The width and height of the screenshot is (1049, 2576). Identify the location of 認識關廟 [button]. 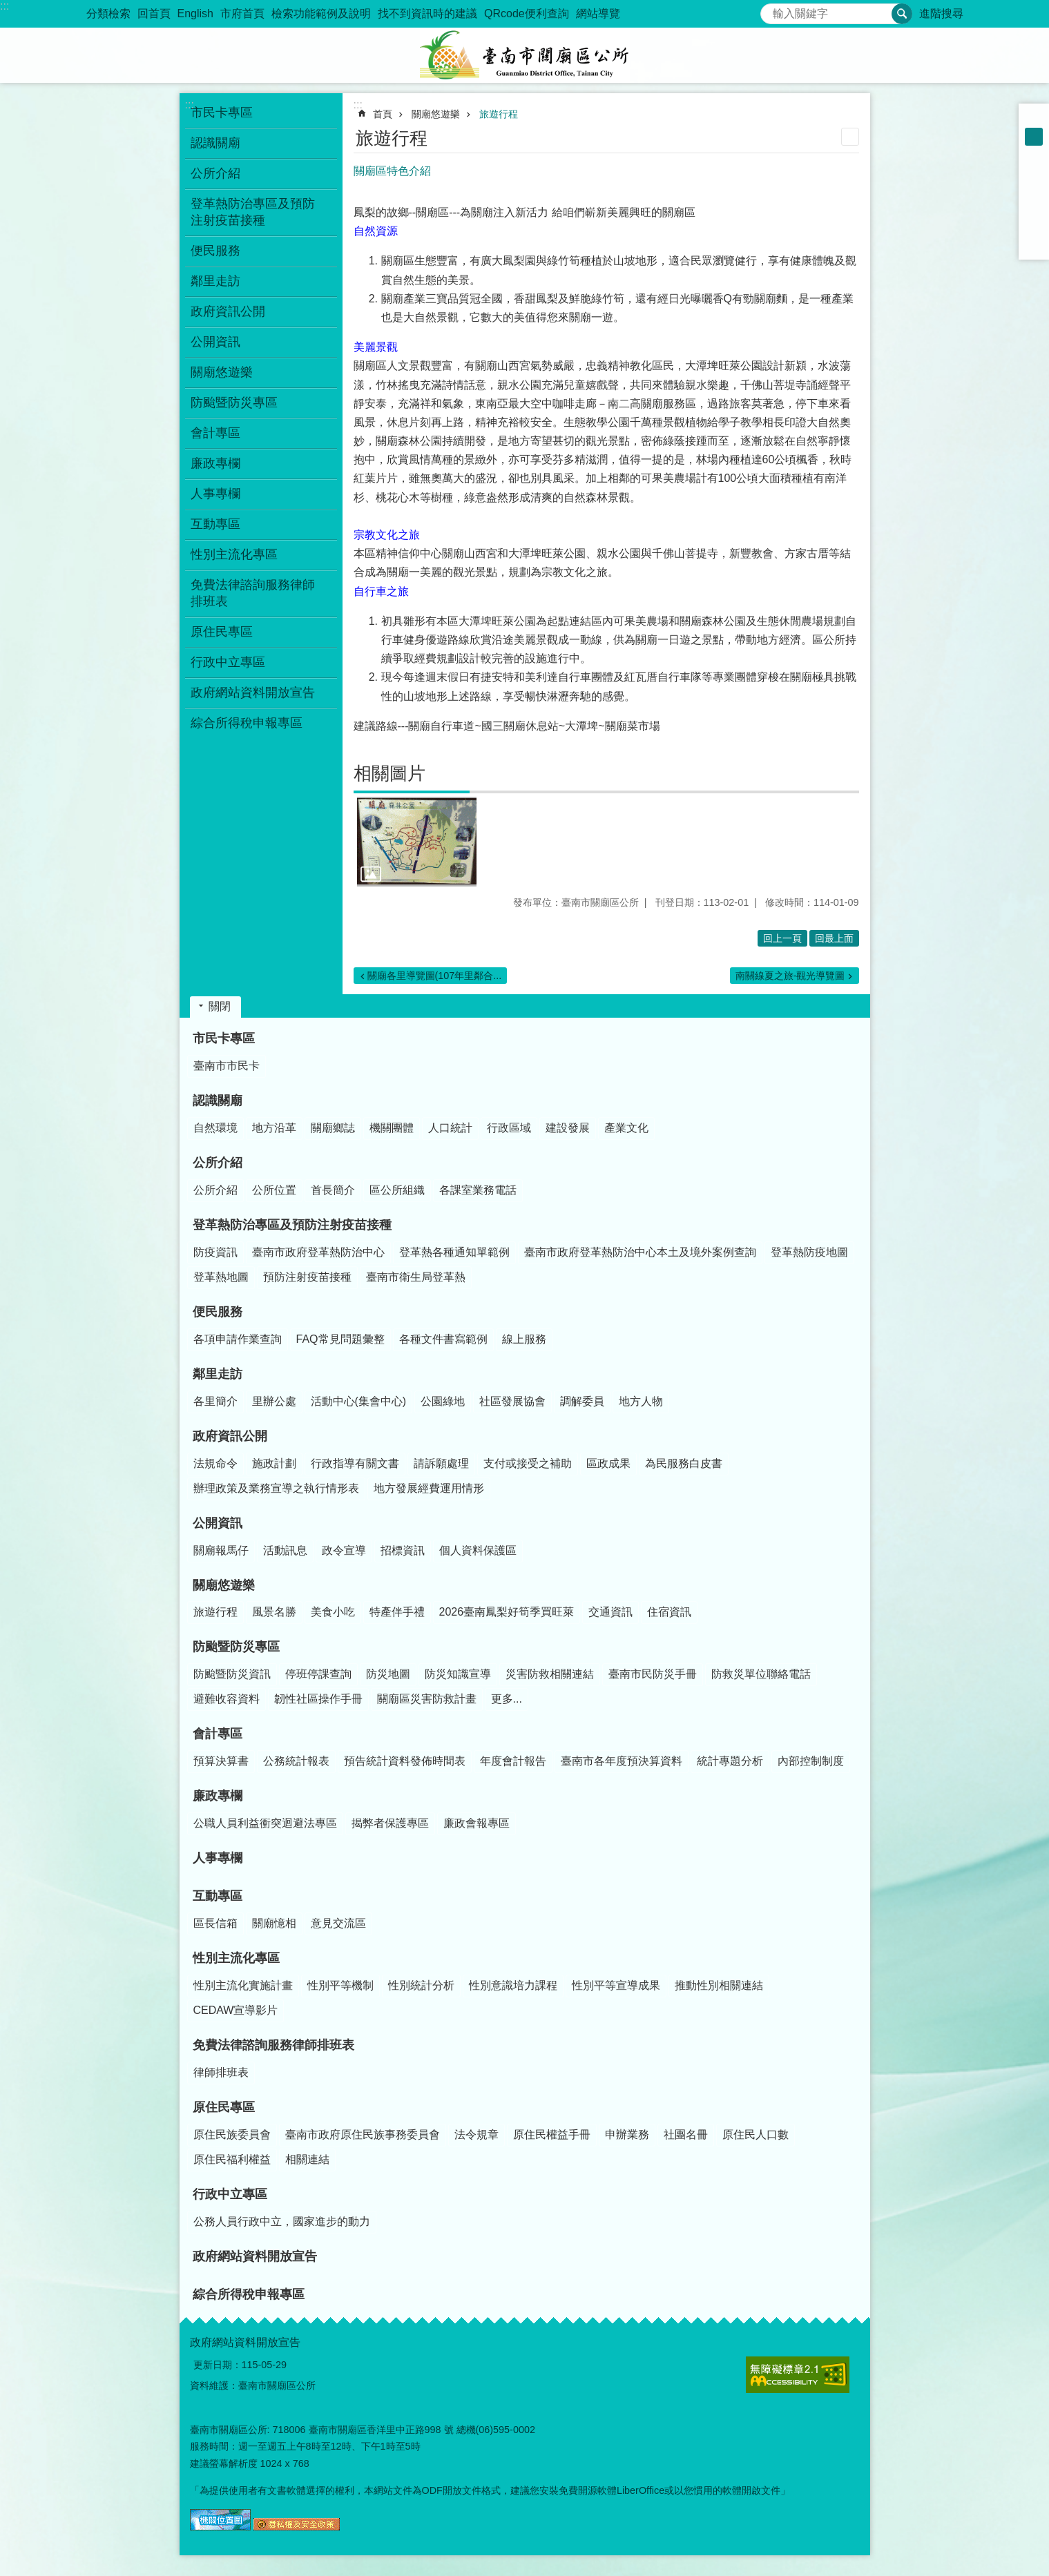
(215, 143).